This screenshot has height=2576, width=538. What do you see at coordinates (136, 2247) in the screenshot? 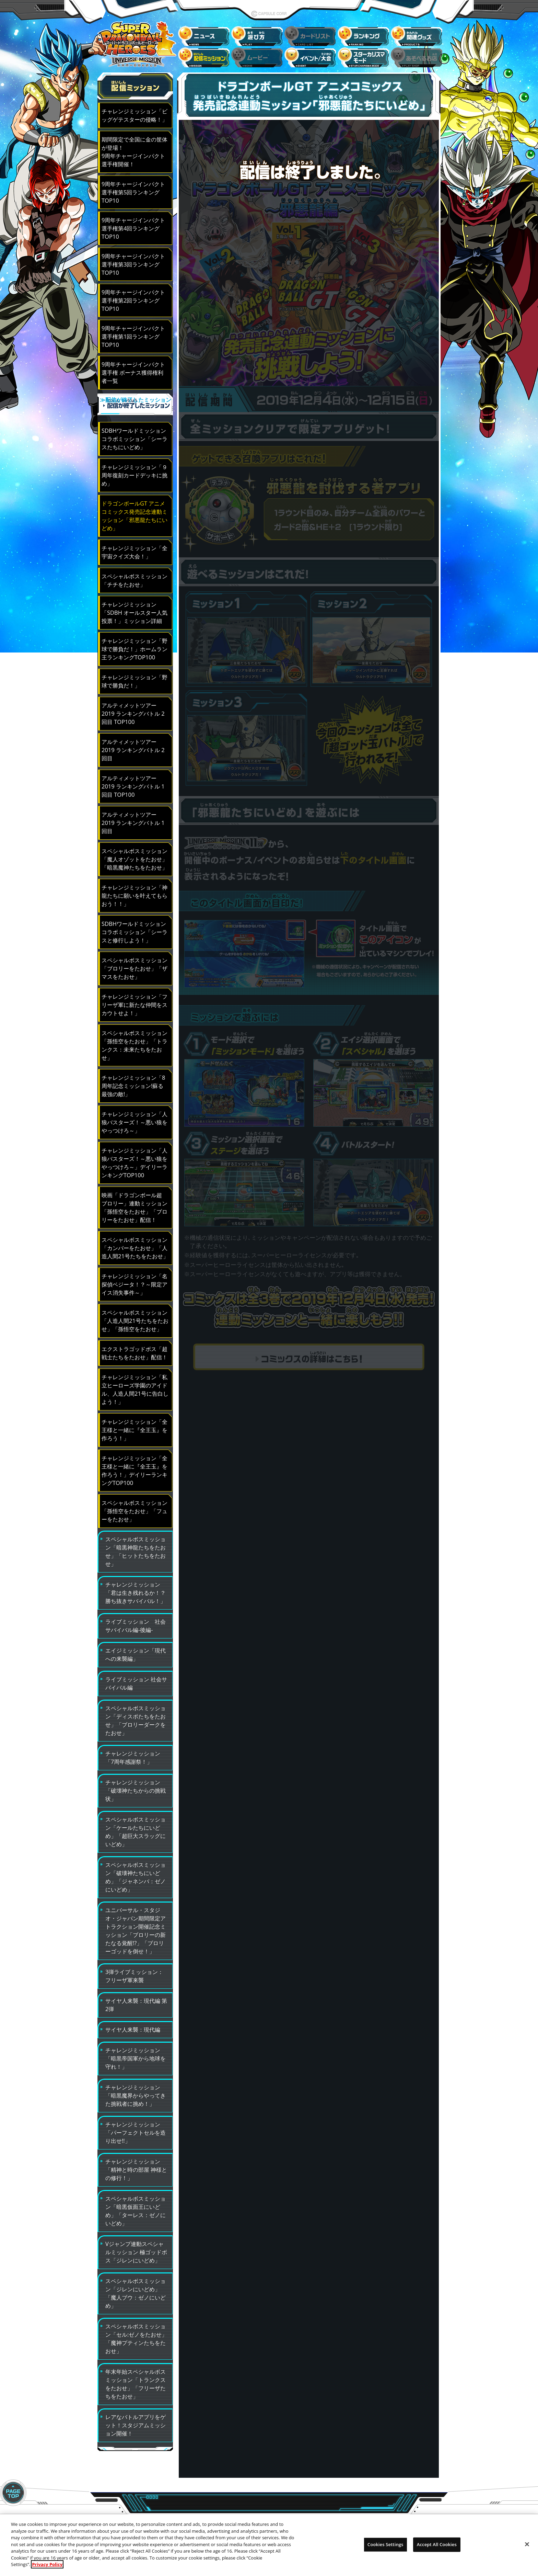
I see `Vジャンプ連動スペシャルミッション 極ゴッドボス「ジレンにいどめ」` at bounding box center [136, 2247].